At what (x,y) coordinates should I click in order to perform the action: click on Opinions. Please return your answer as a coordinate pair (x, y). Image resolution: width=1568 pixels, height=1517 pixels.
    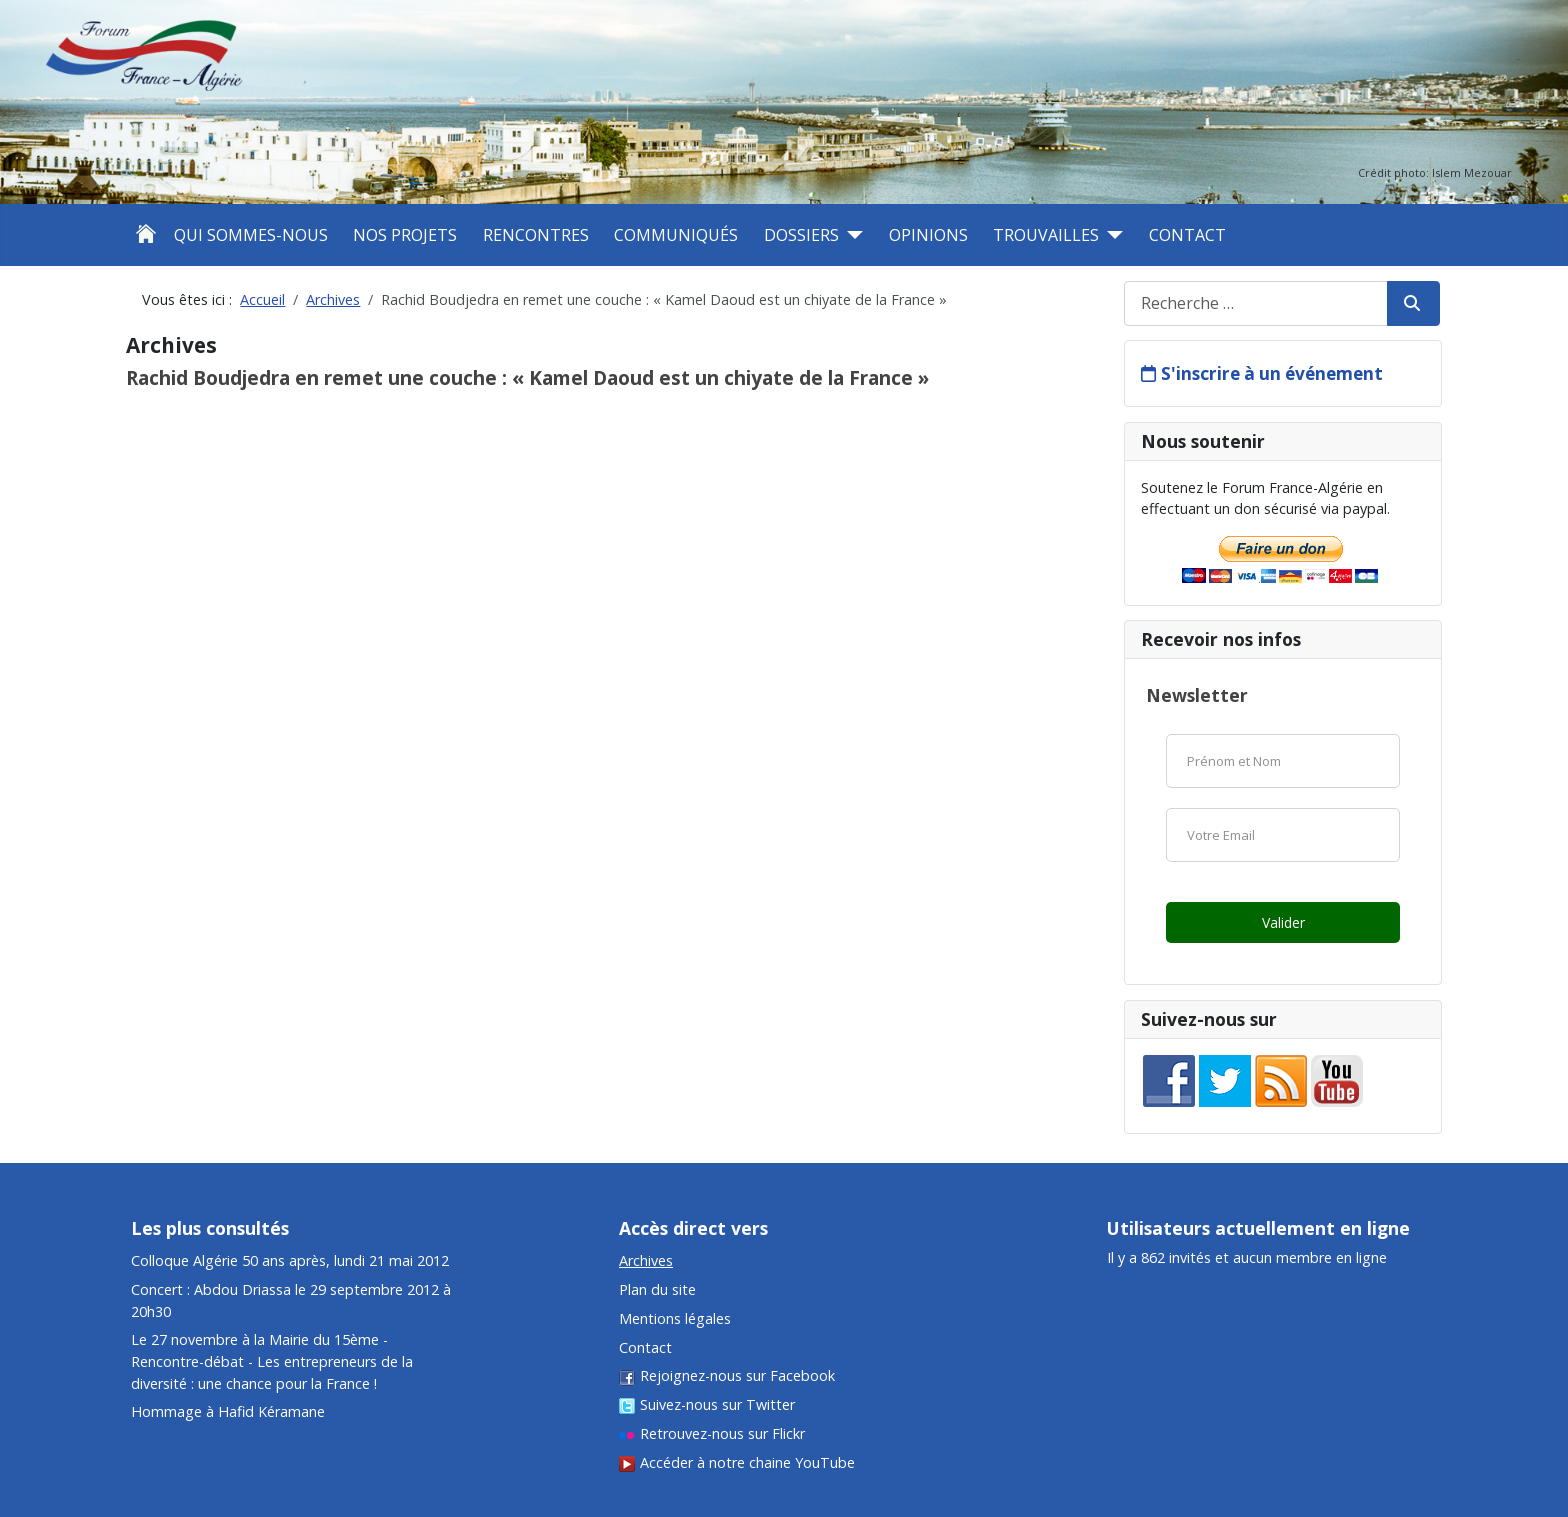
    Looking at the image, I should click on (928, 235).